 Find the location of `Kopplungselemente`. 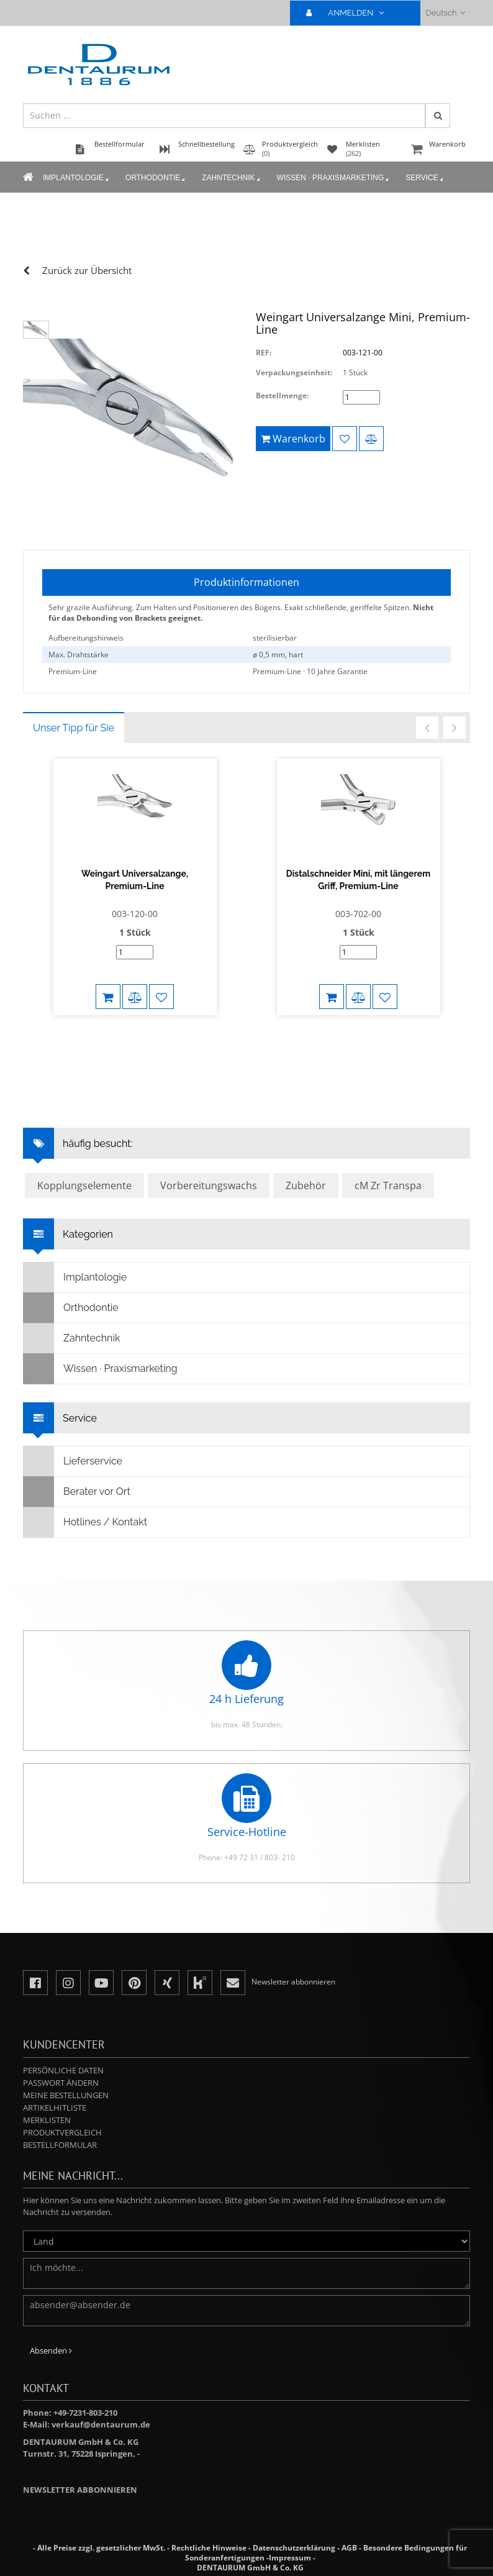

Kopplungselemente is located at coordinates (84, 1185).